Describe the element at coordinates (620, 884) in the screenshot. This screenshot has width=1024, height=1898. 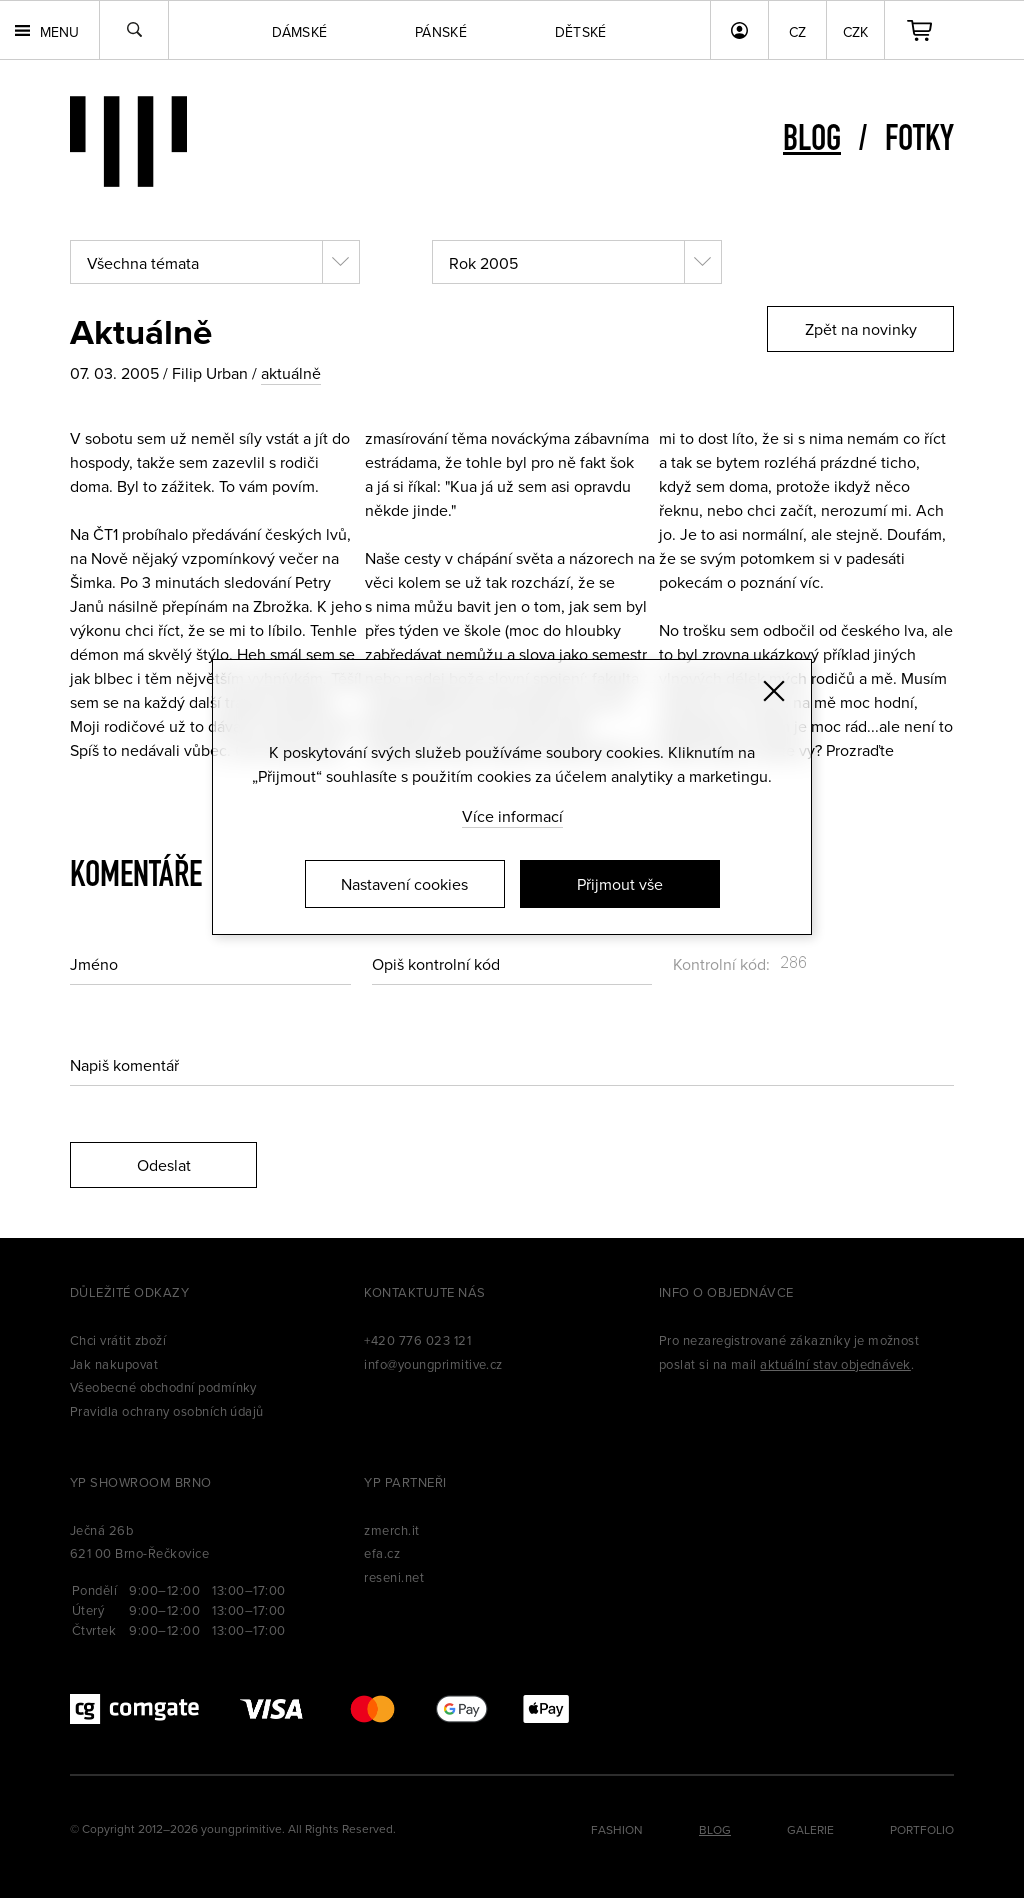
I see `Přijmout vše` at that location.